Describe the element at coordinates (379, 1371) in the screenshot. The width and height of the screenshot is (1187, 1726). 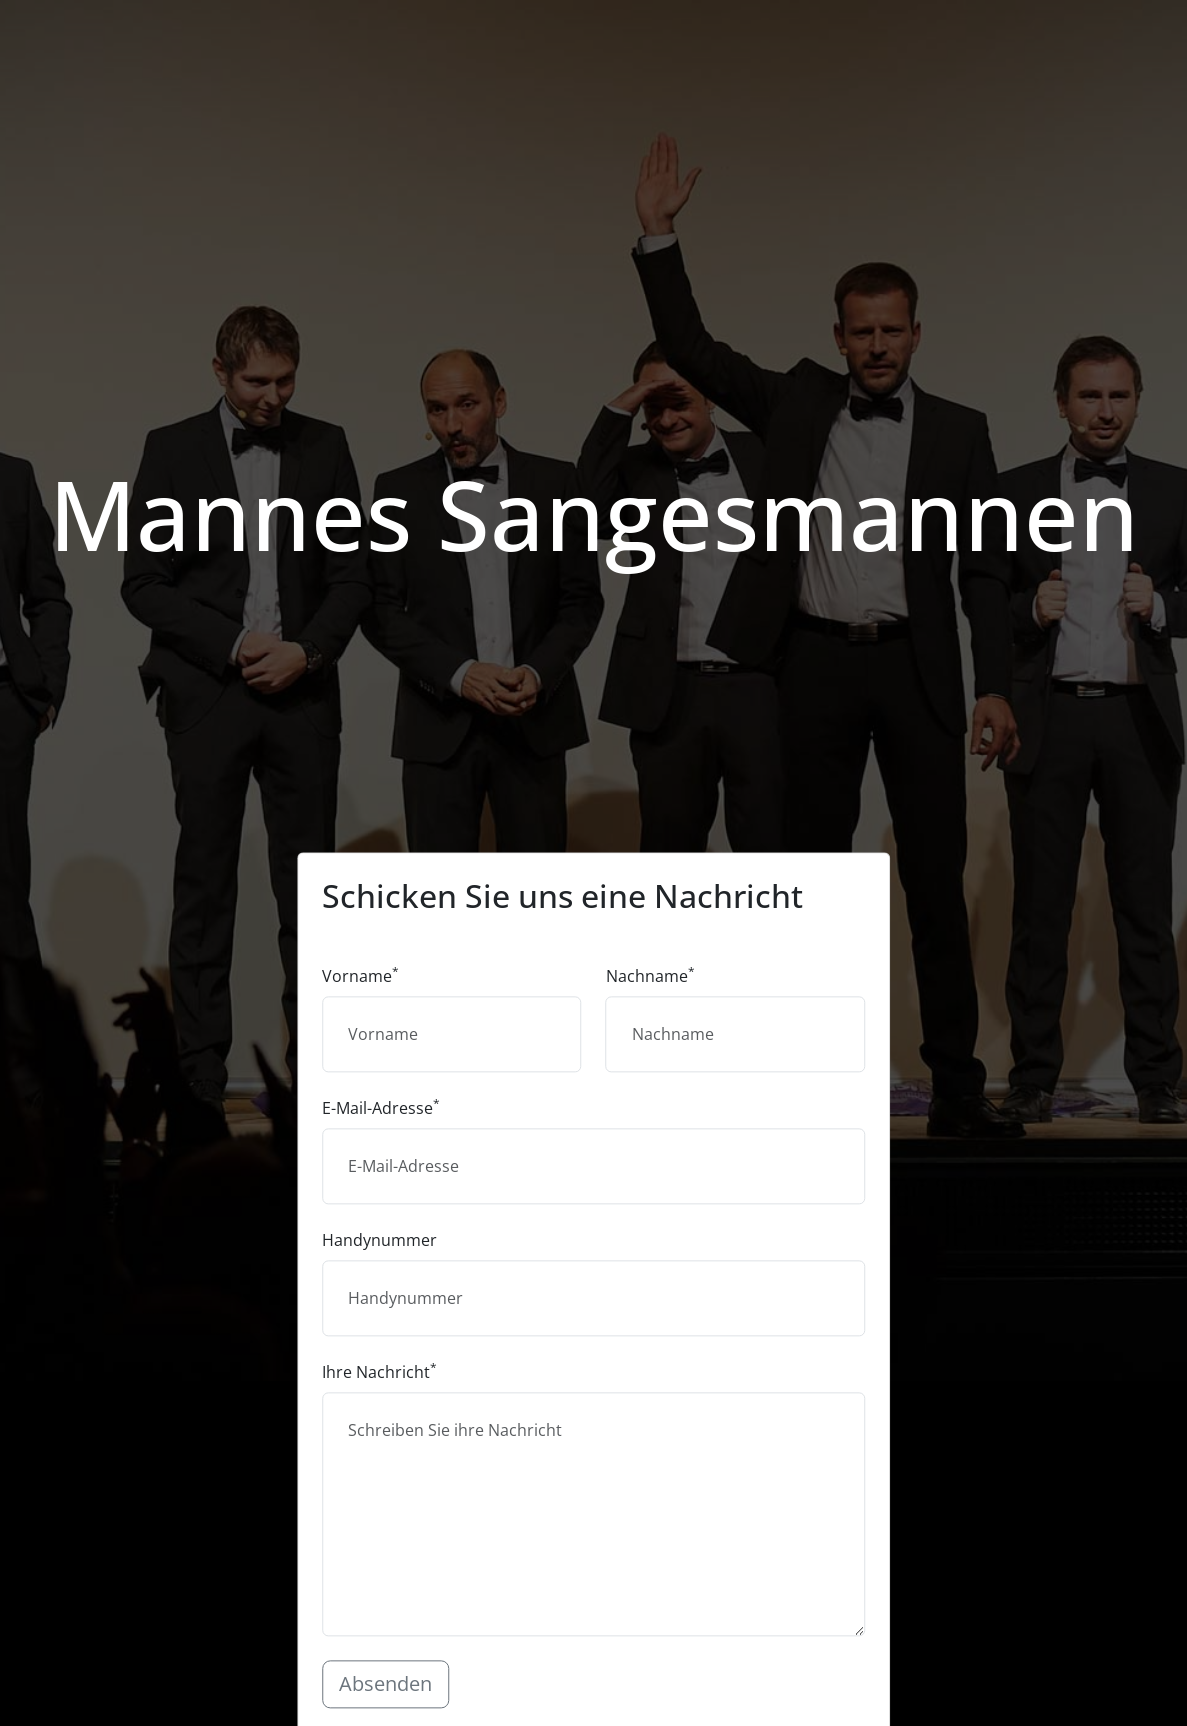
I see `Ihre Nachricht` at that location.